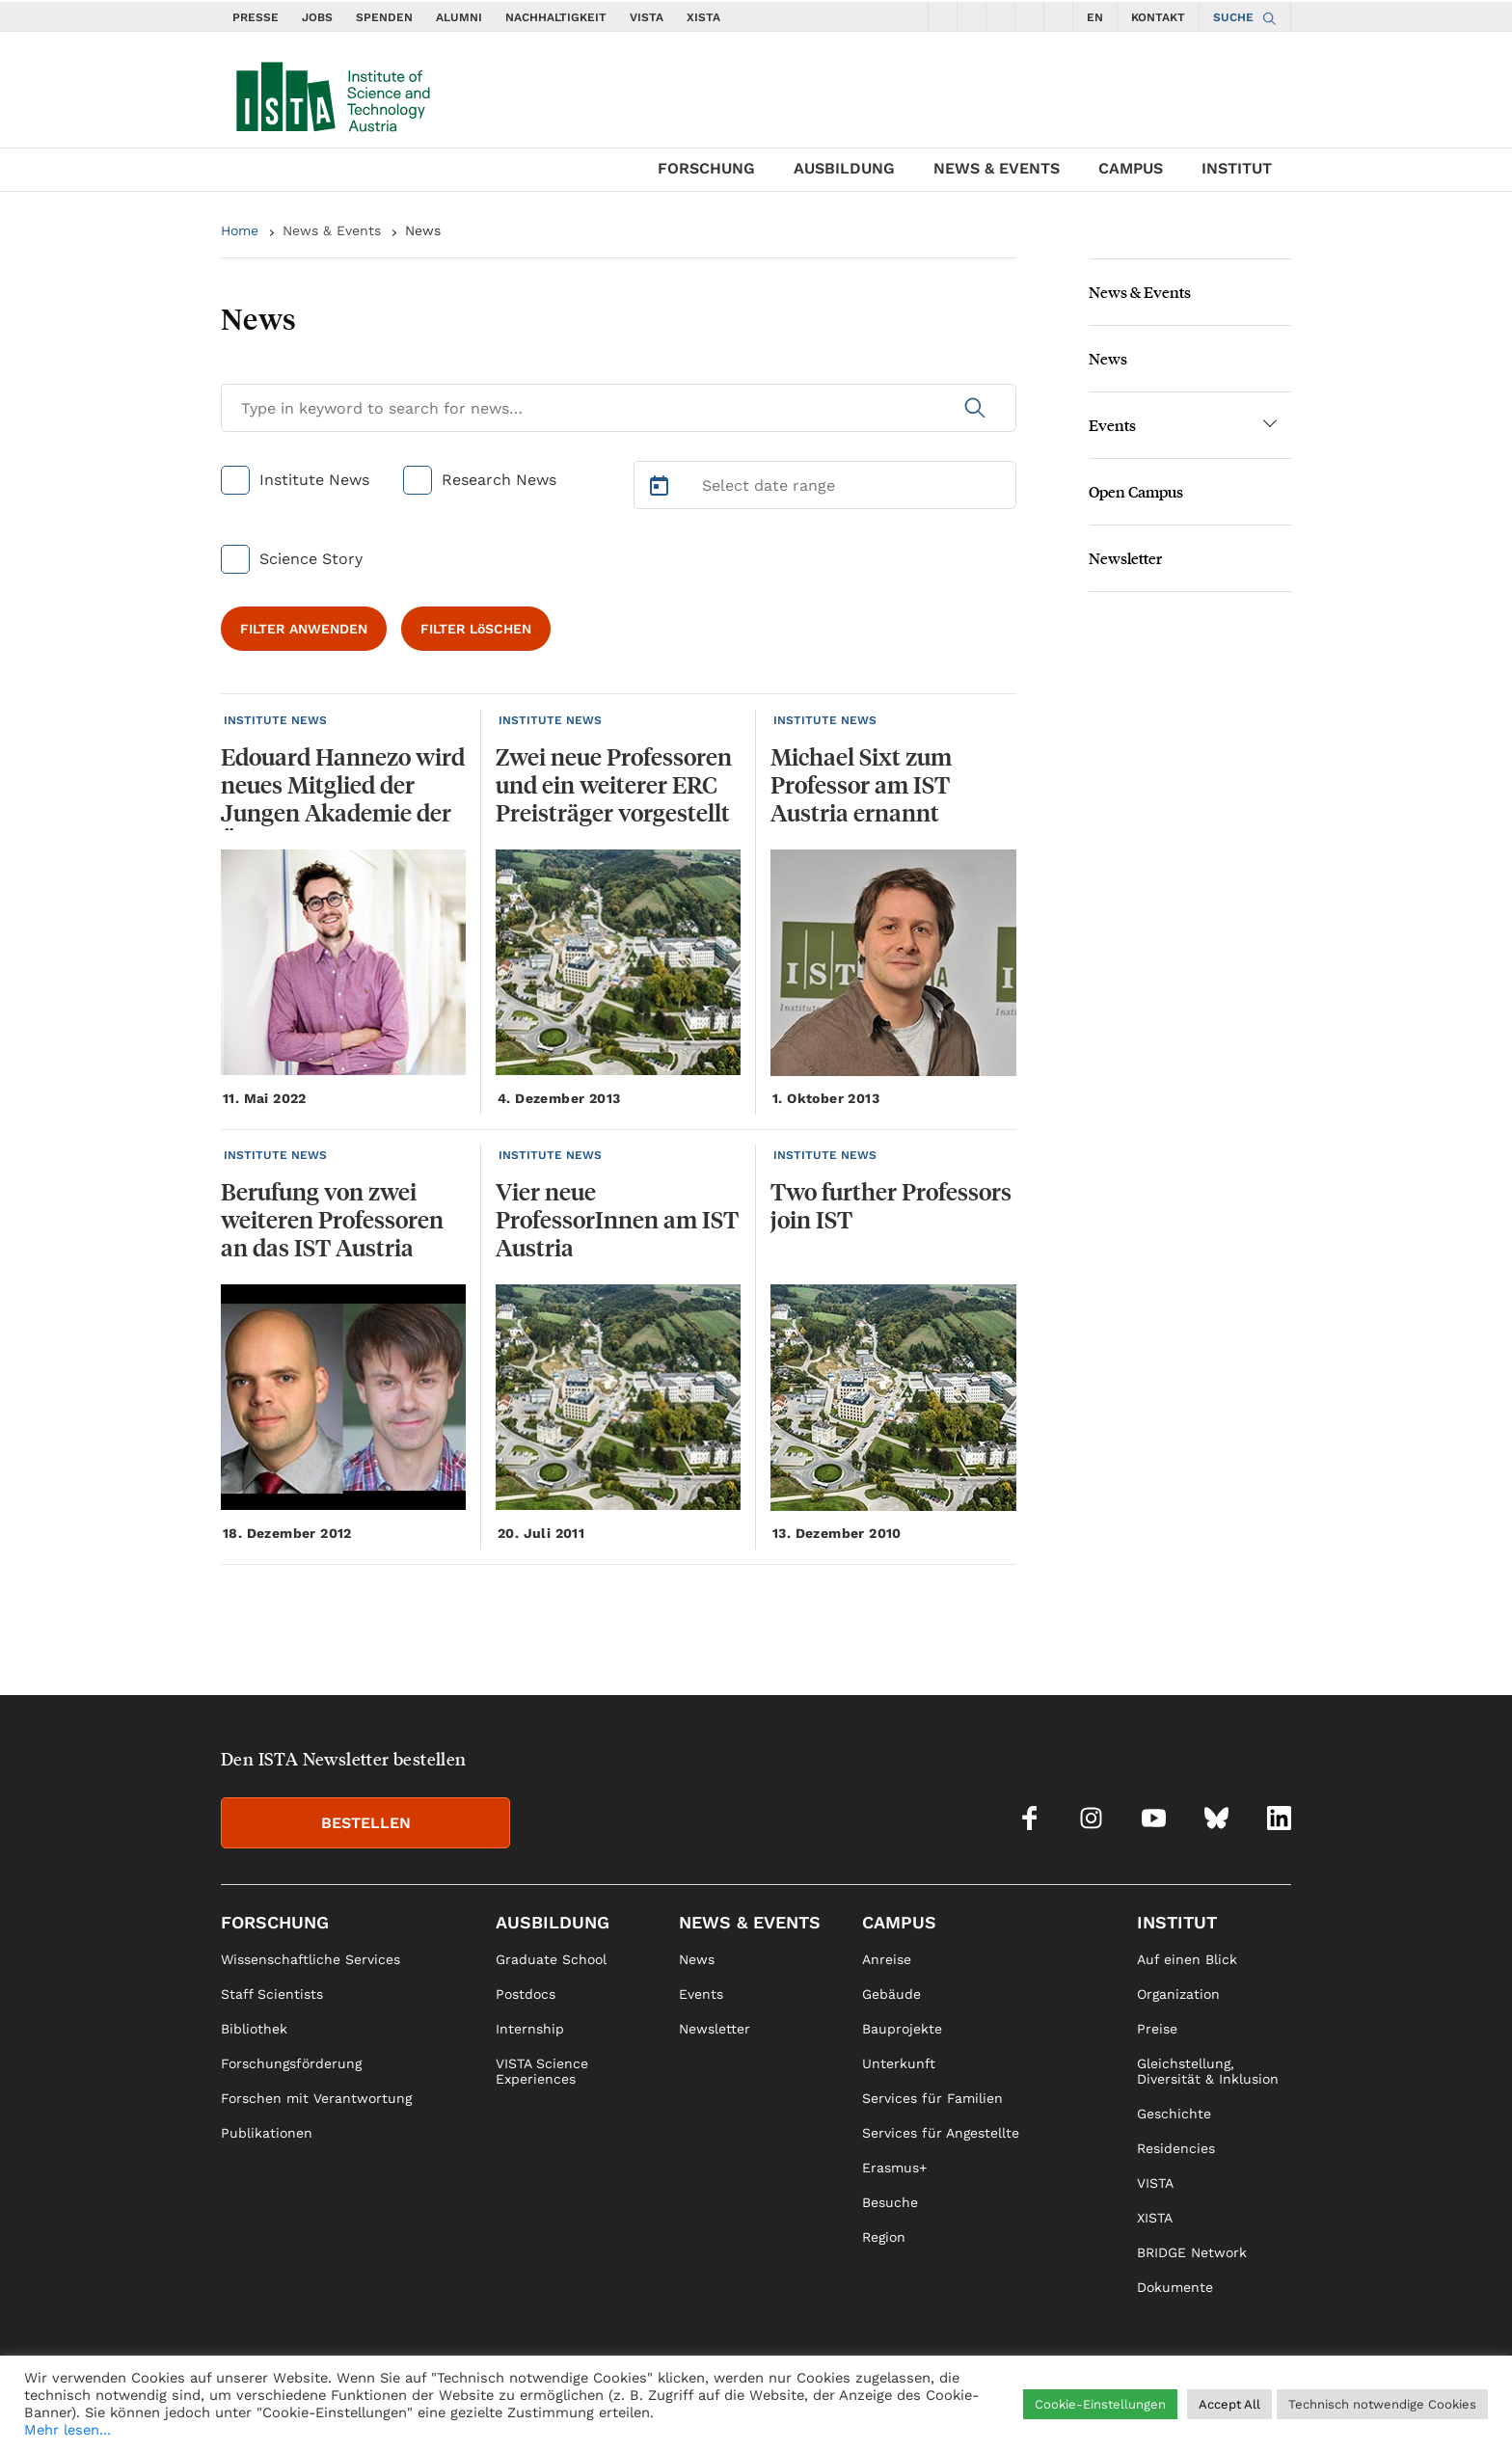 The width and height of the screenshot is (1512, 2452). I want to click on Gebäude [link], so click(891, 1994).